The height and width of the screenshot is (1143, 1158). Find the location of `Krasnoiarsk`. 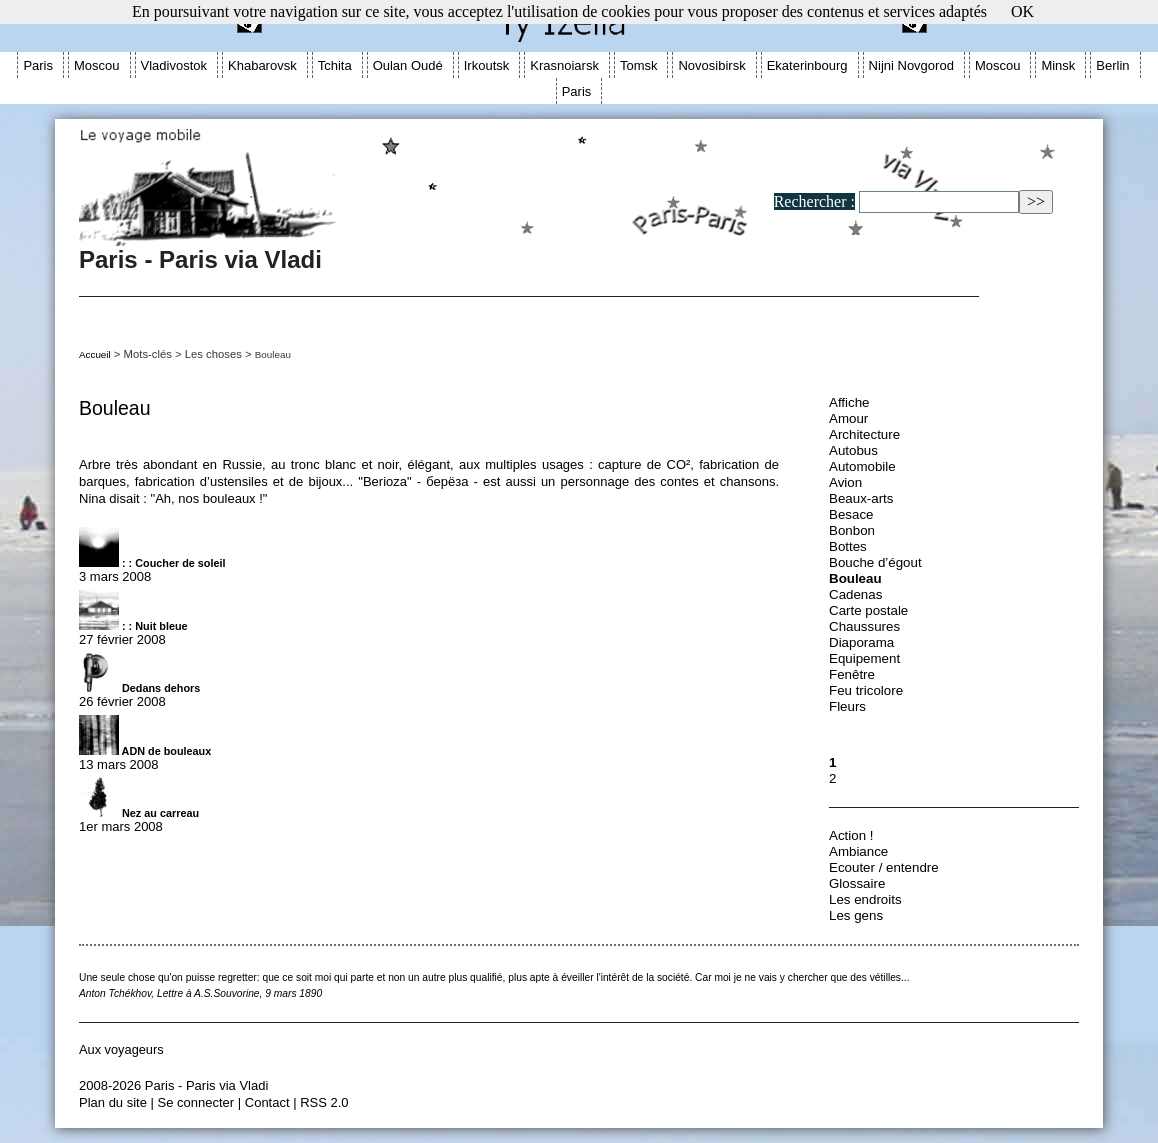

Krasnoiarsk is located at coordinates (564, 65).